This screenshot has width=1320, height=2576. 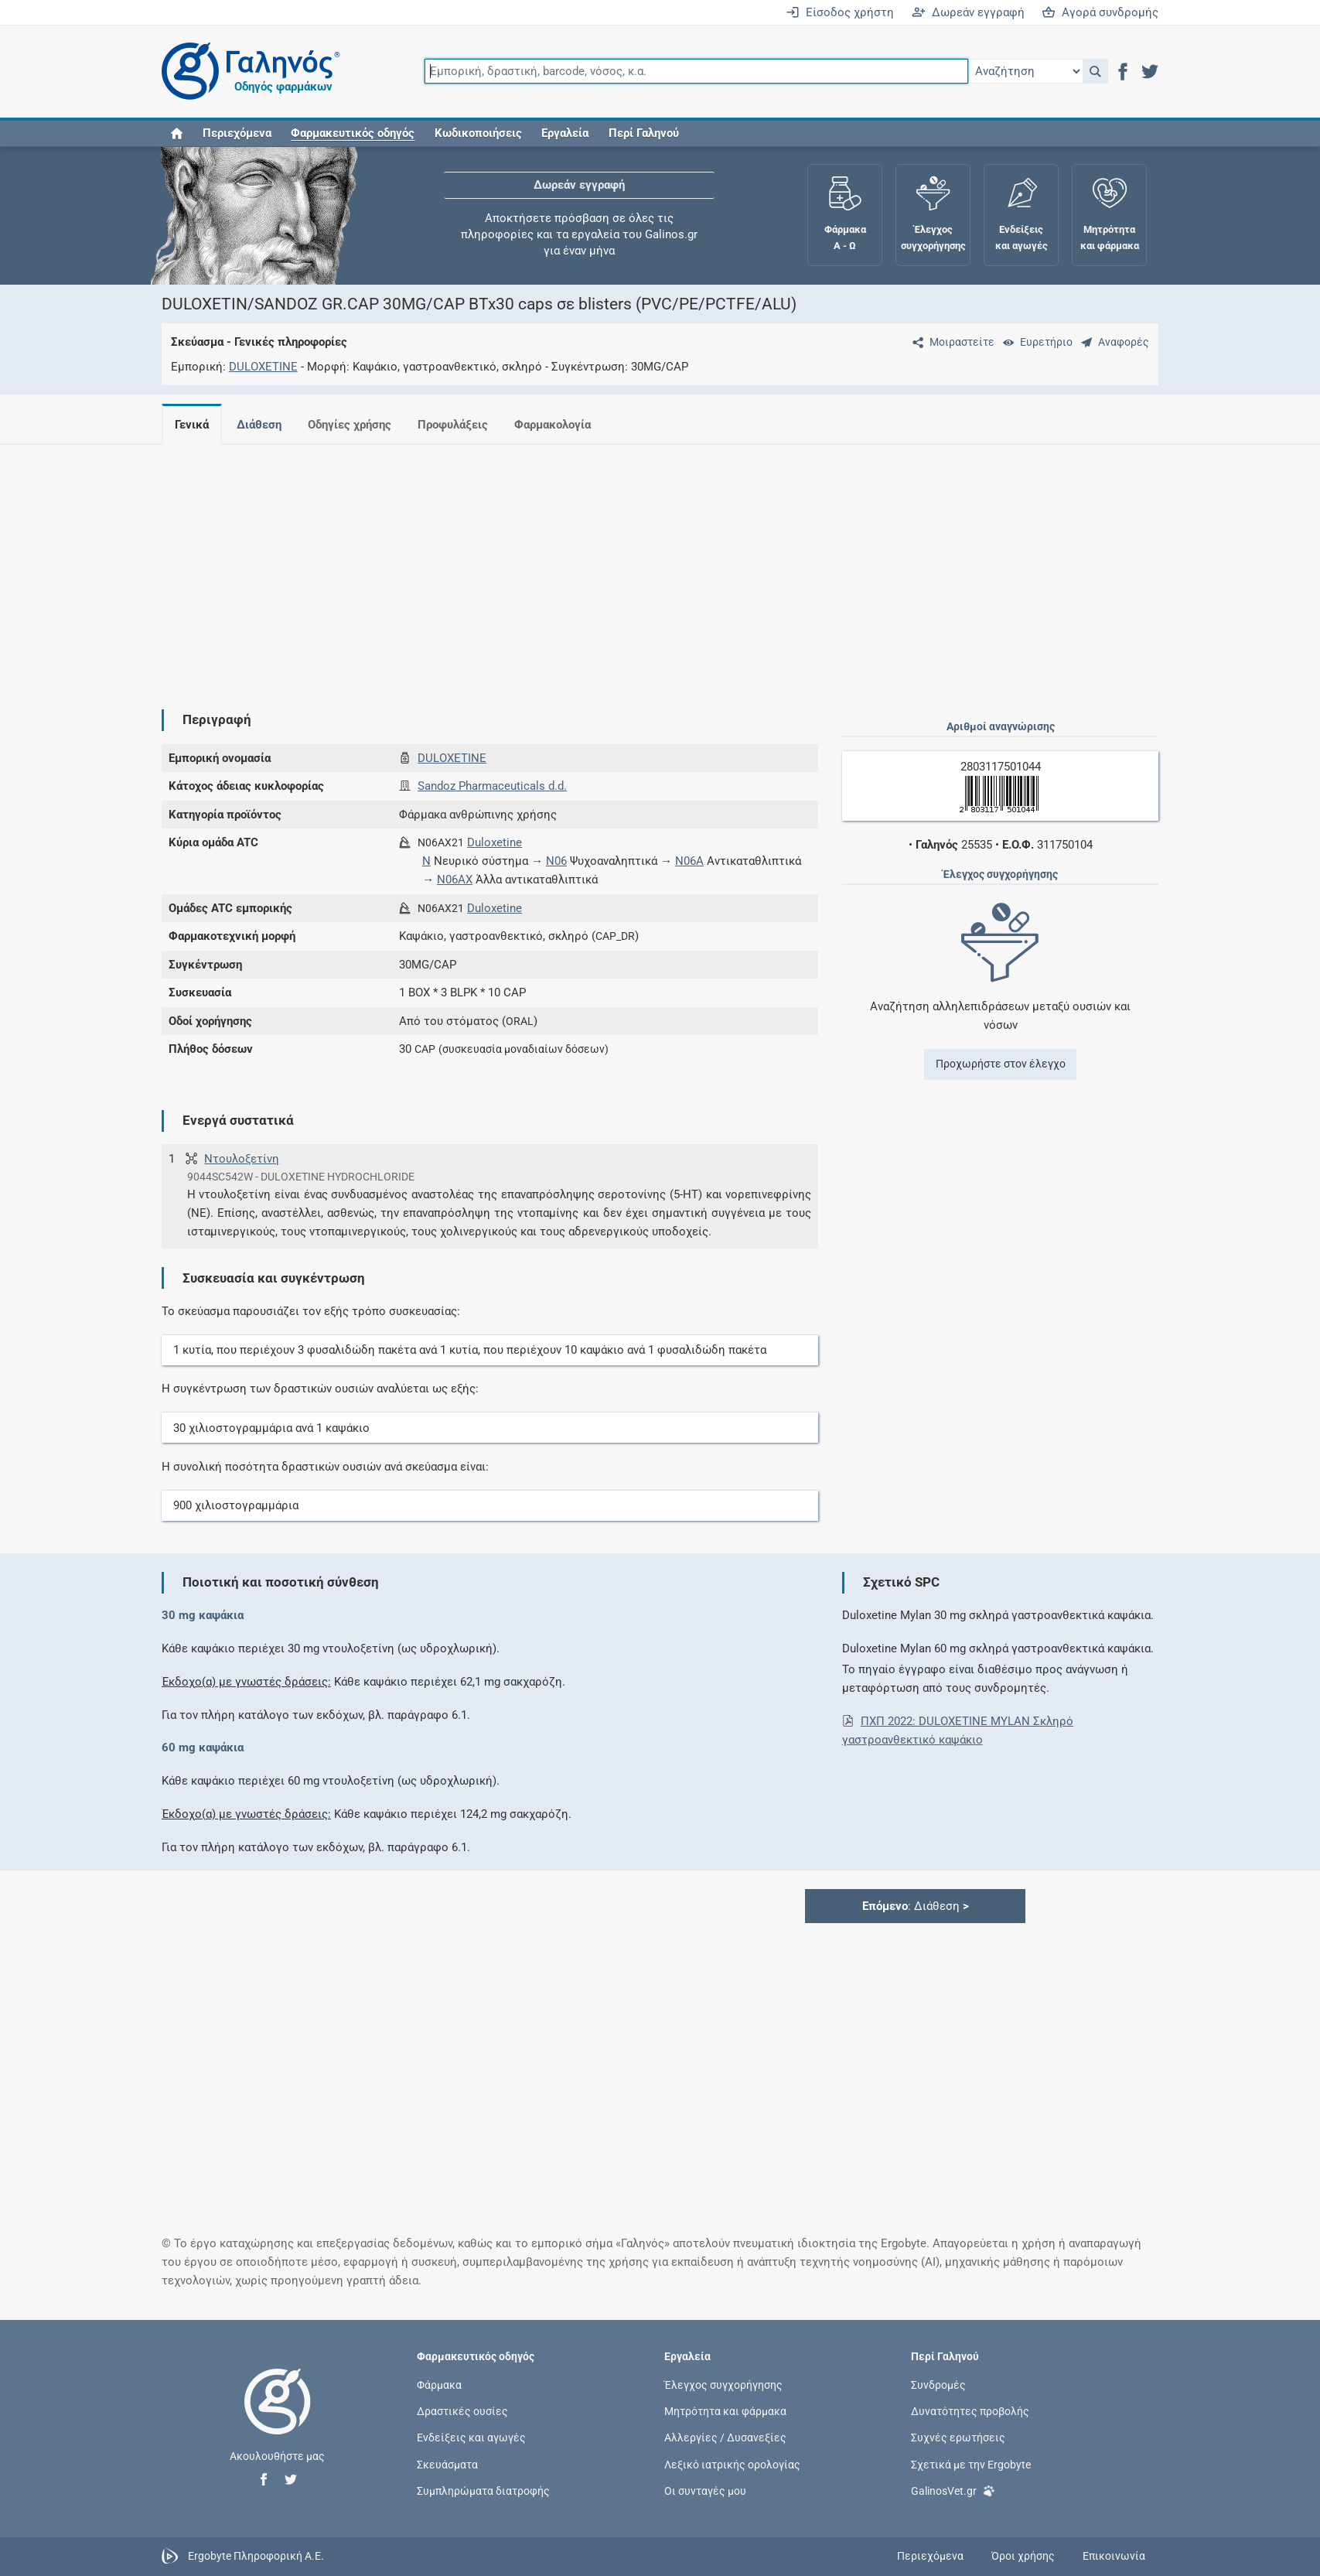 I want to click on Έλεγχος συγχορήγησης, so click(x=723, y=2385).